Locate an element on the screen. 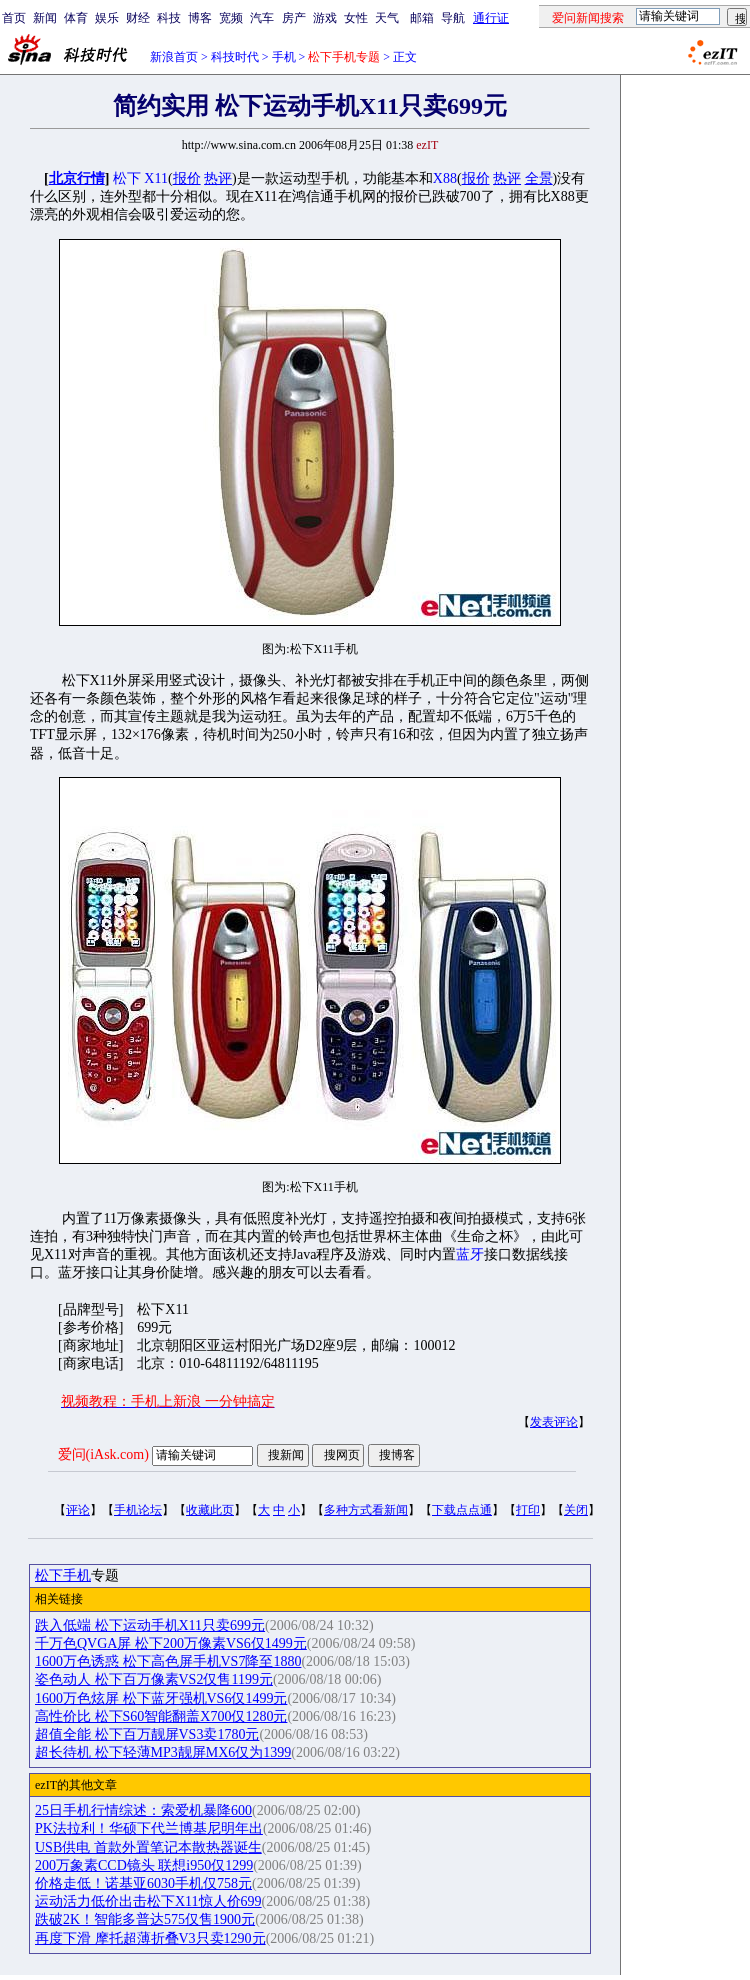 Image resolution: width=750 pixels, height=1980 pixels. 评论 is located at coordinates (78, 1510).